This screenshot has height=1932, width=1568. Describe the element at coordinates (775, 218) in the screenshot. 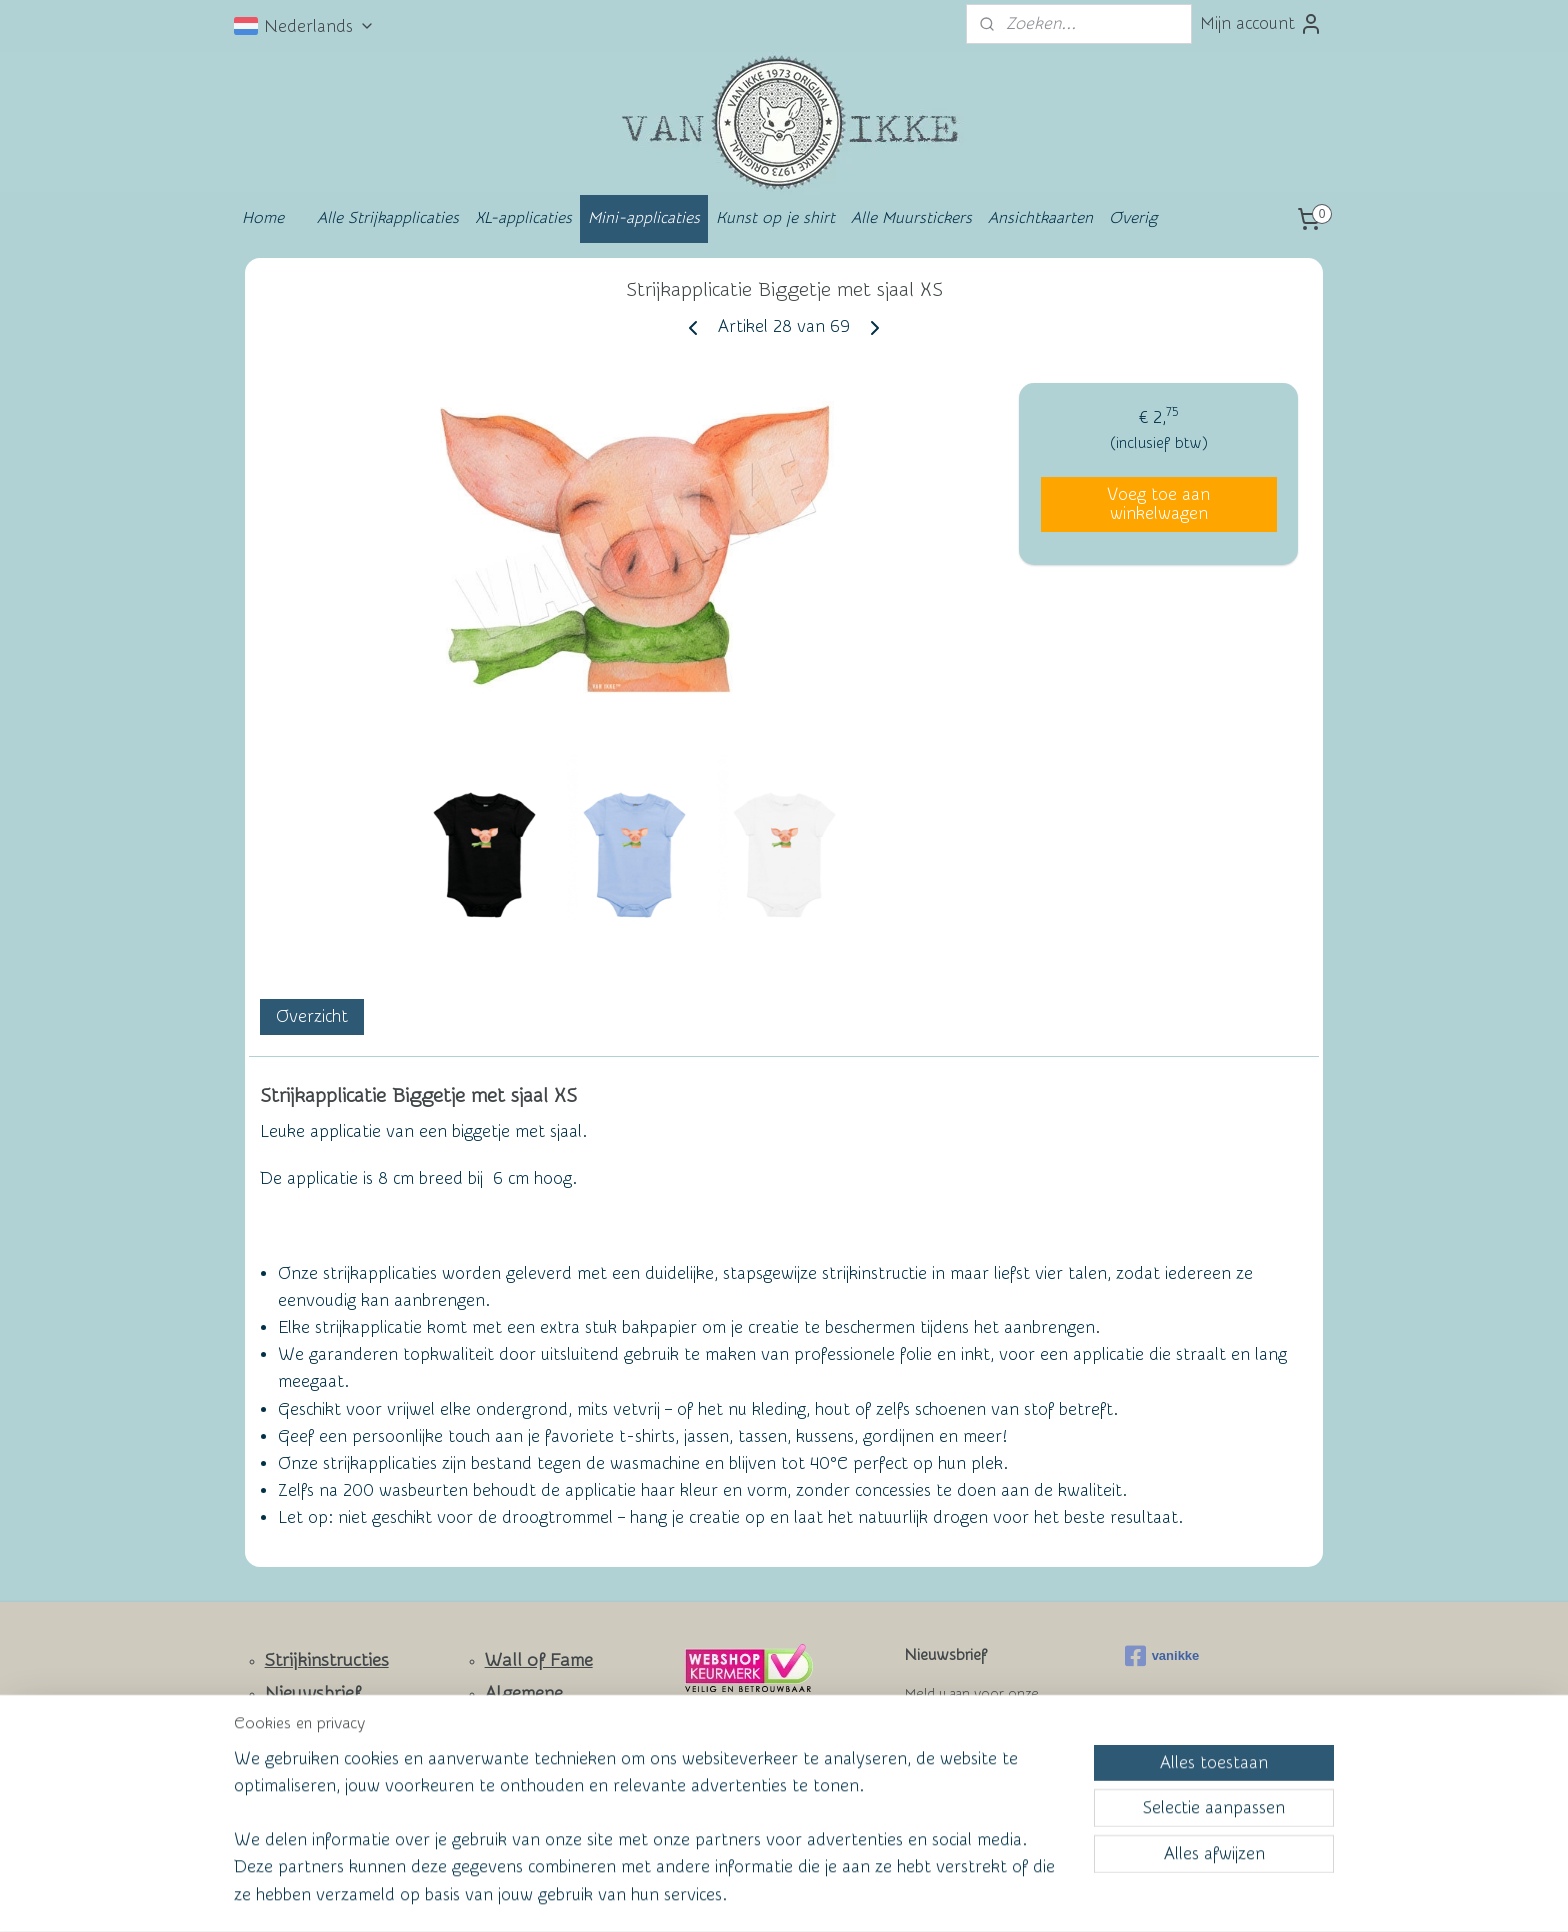

I see `Kunst op je shirt` at that location.